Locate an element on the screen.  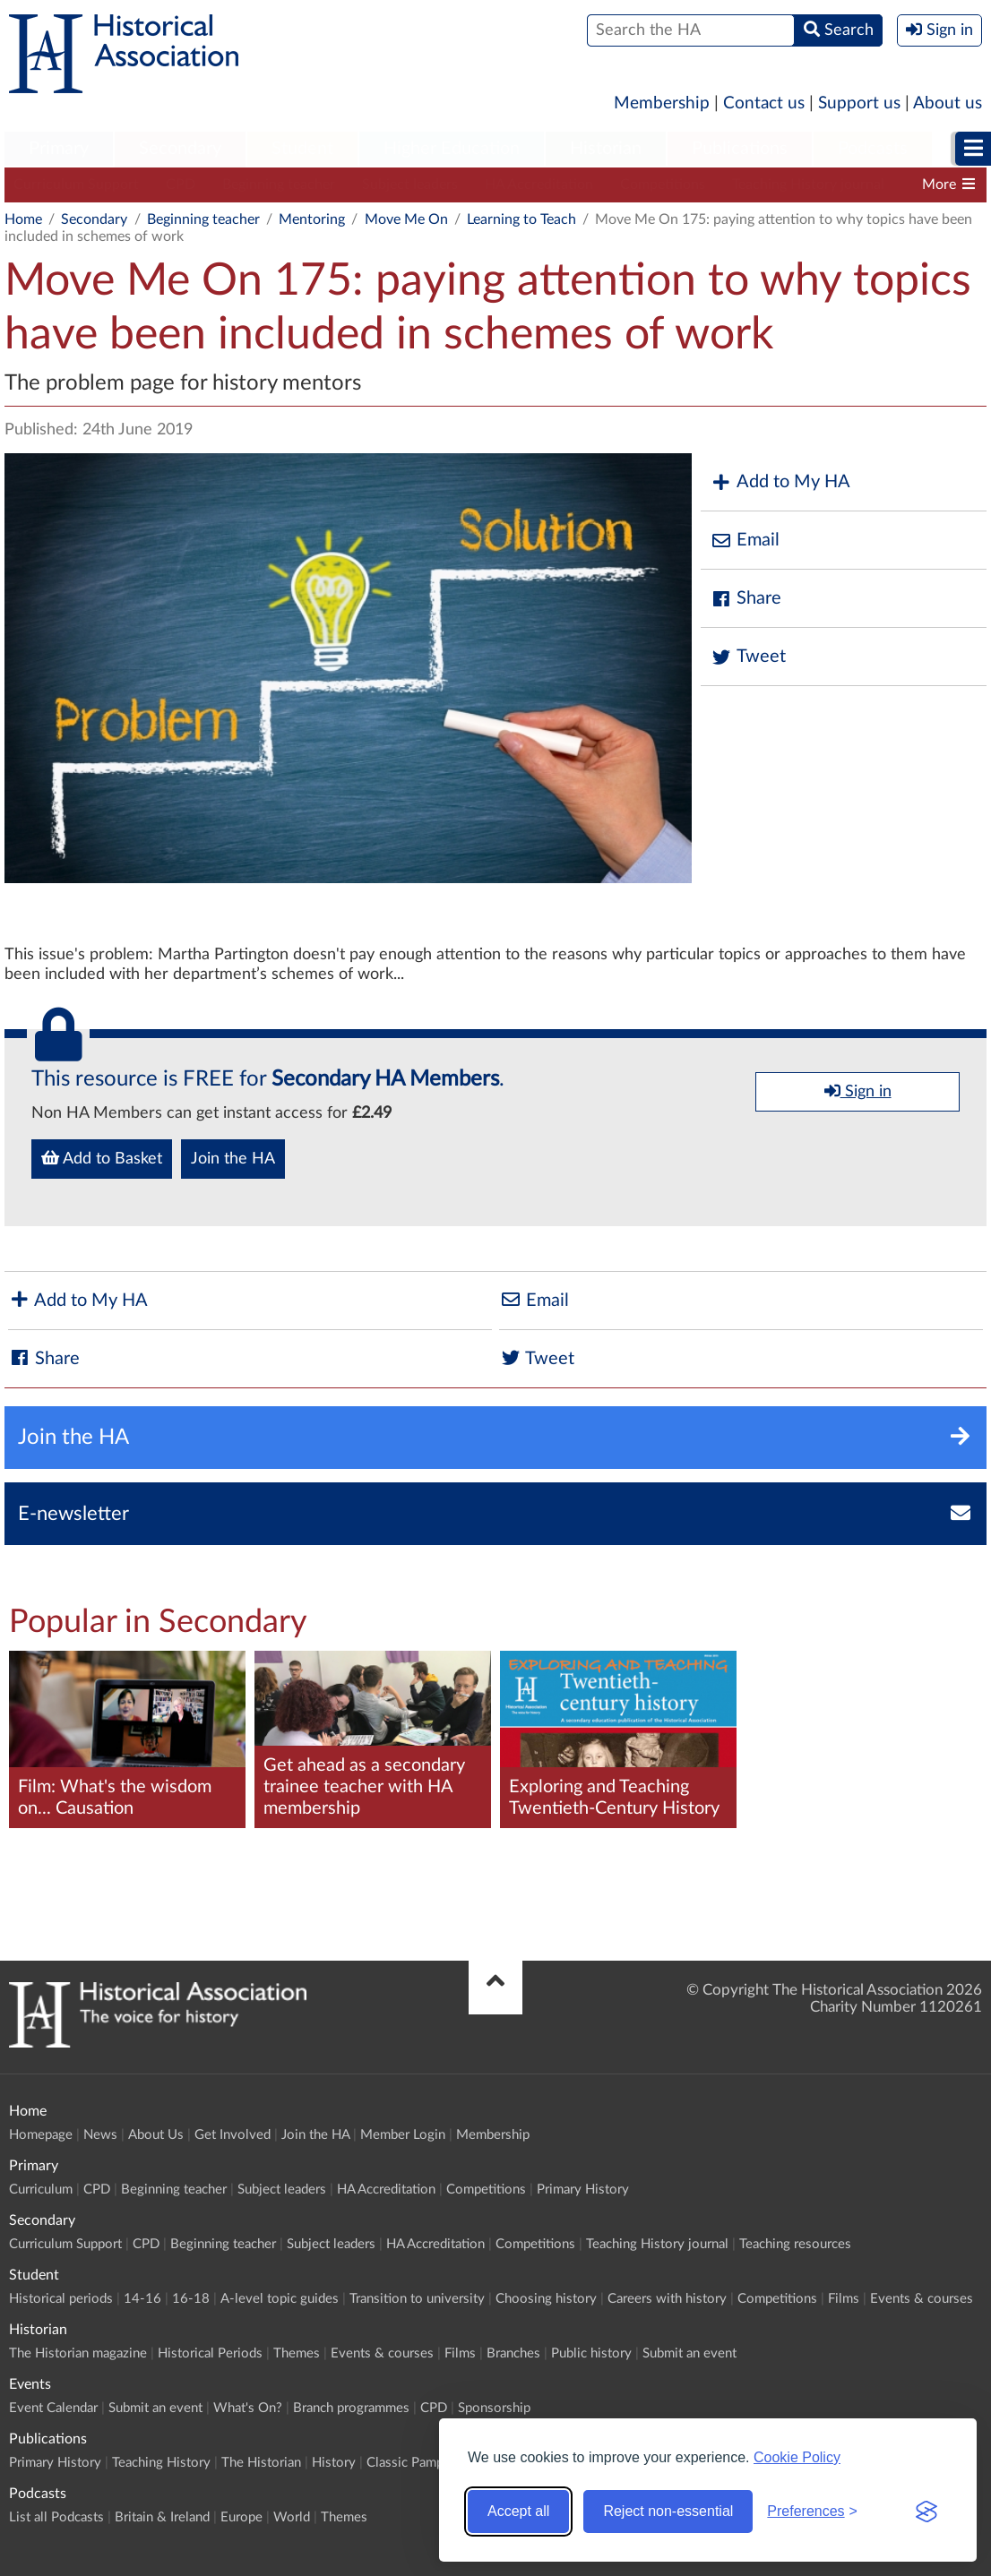
14-16 is located at coordinates (142, 2299).